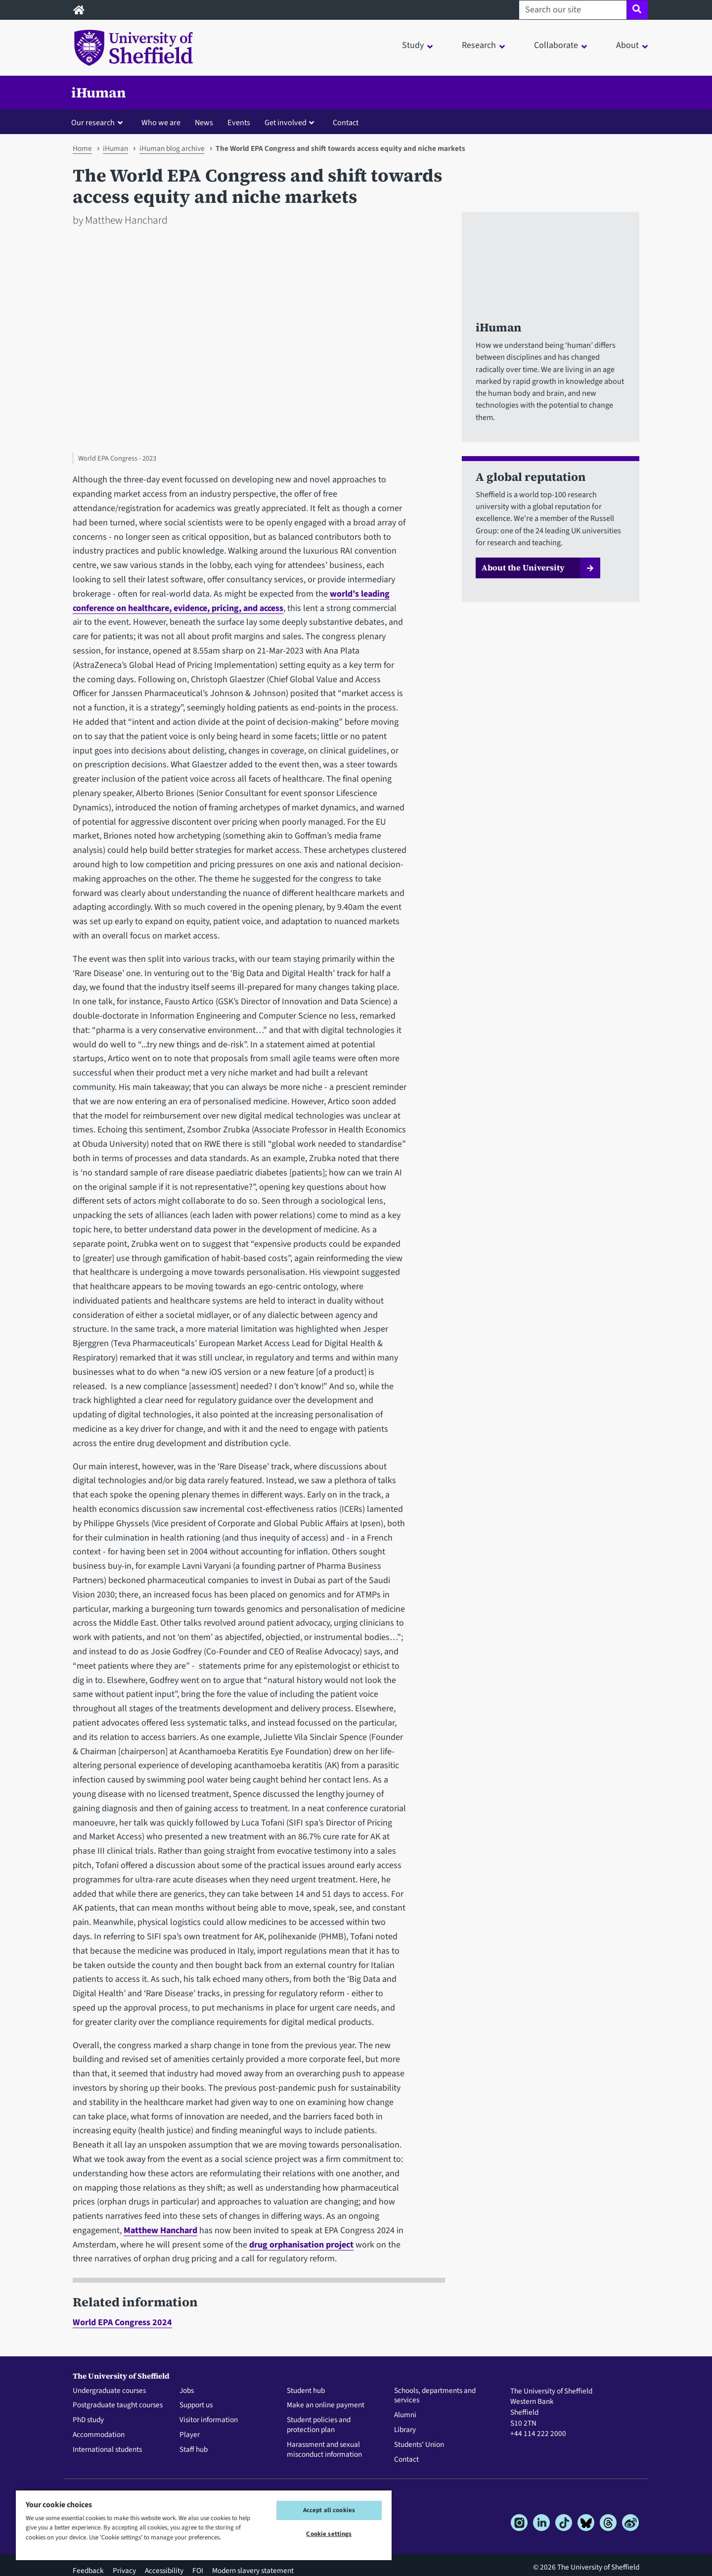 The image size is (712, 2576). Describe the element at coordinates (204, 2524) in the screenshot. I see `[region]` at that location.